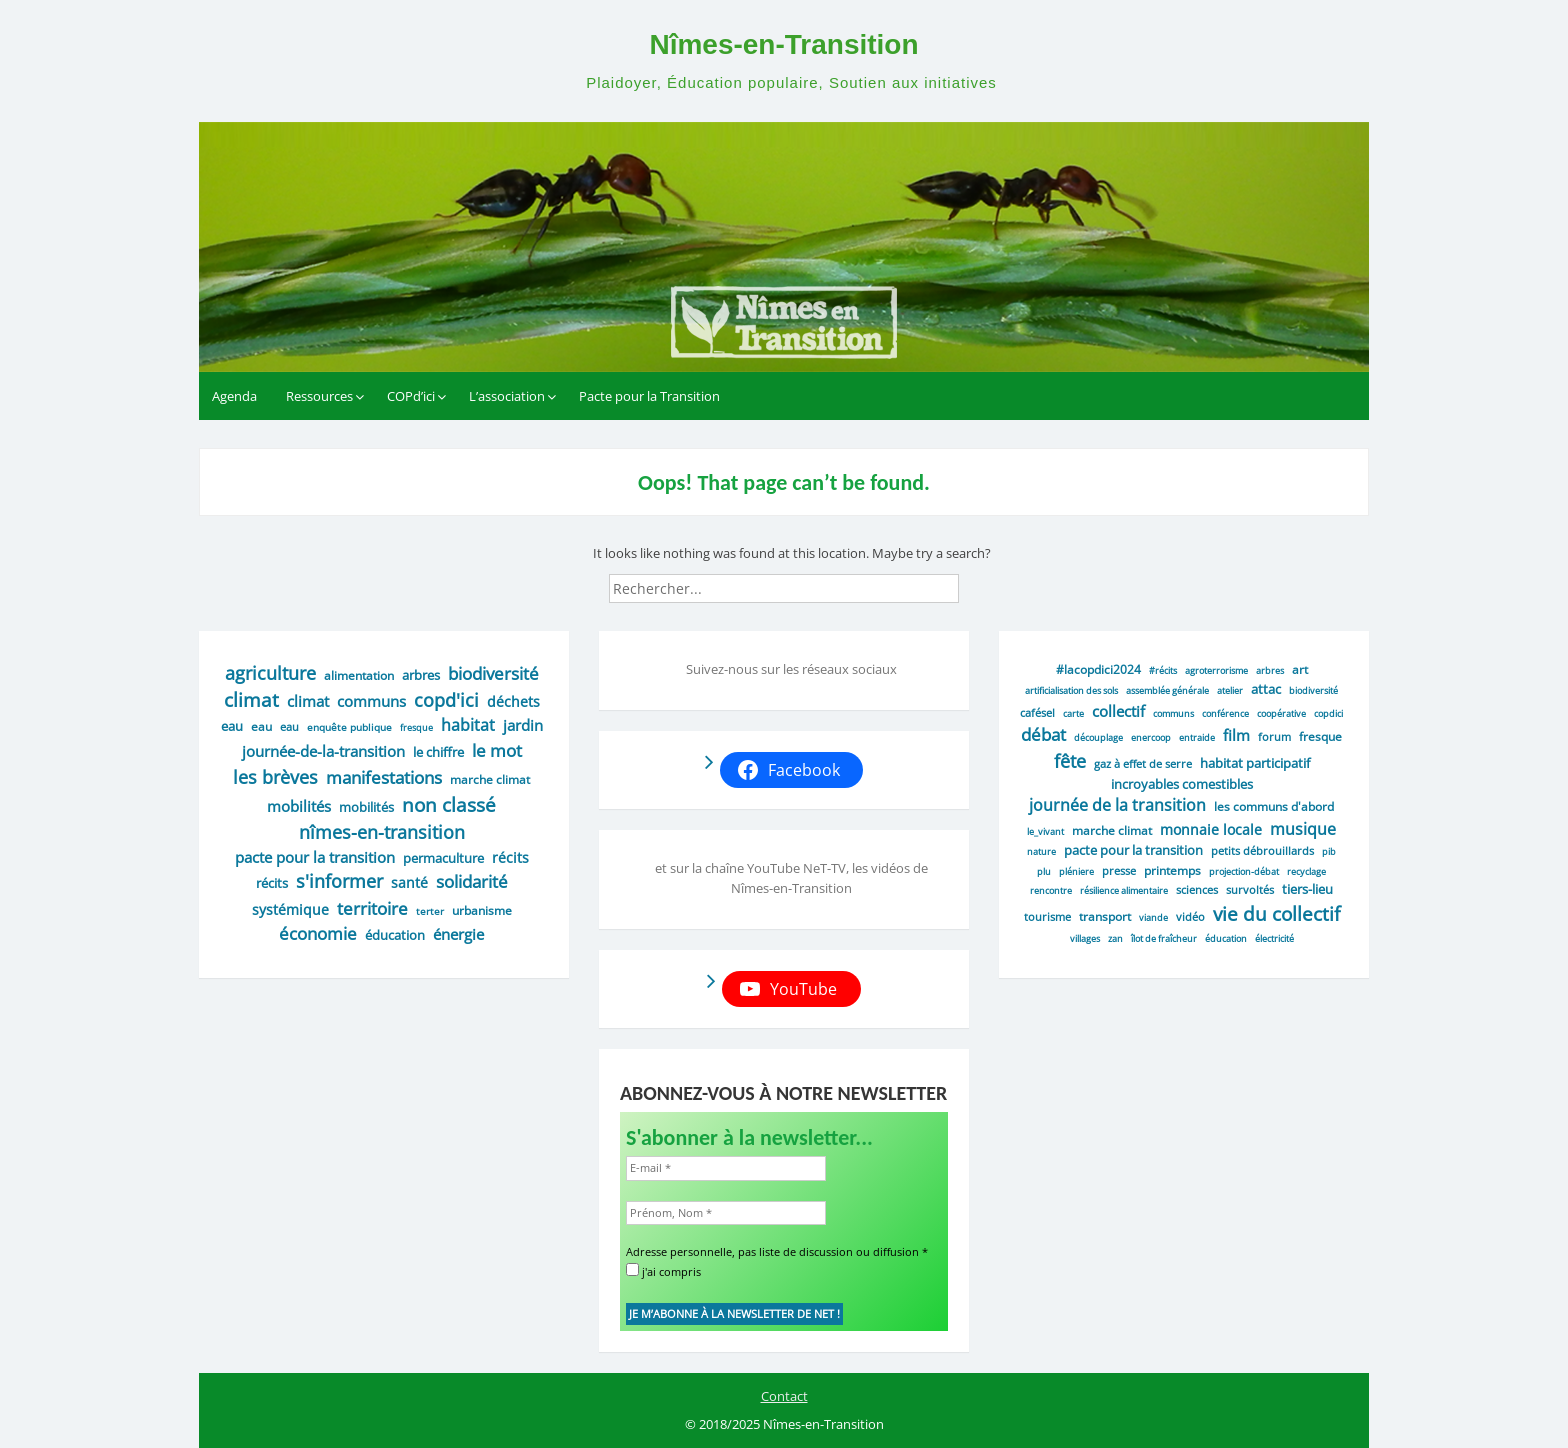  What do you see at coordinates (1236, 735) in the screenshot?
I see `film [film (9 éléments)]` at bounding box center [1236, 735].